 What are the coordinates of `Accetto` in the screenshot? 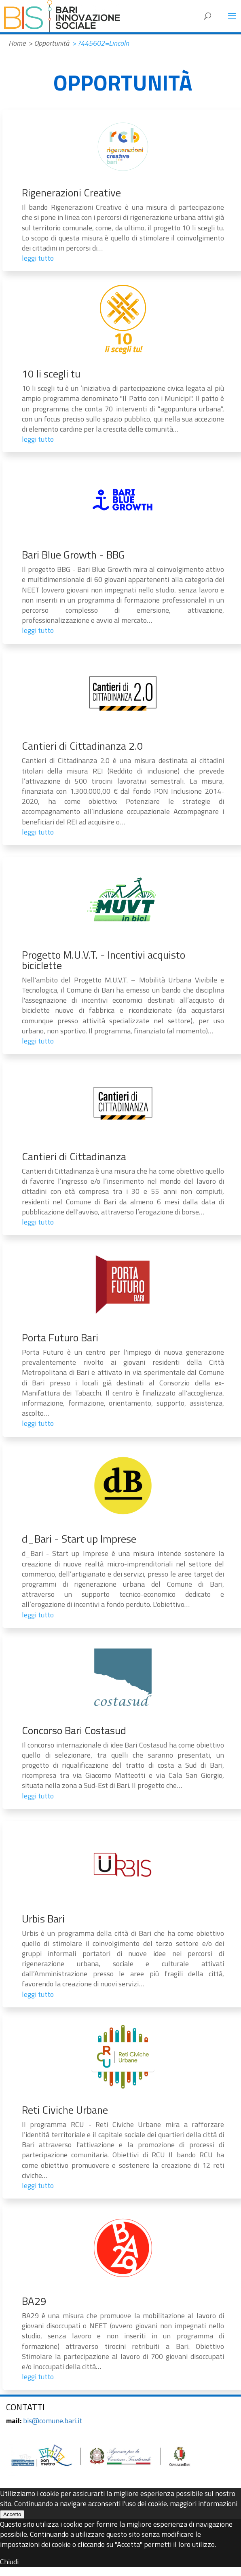 It's located at (12, 2514).